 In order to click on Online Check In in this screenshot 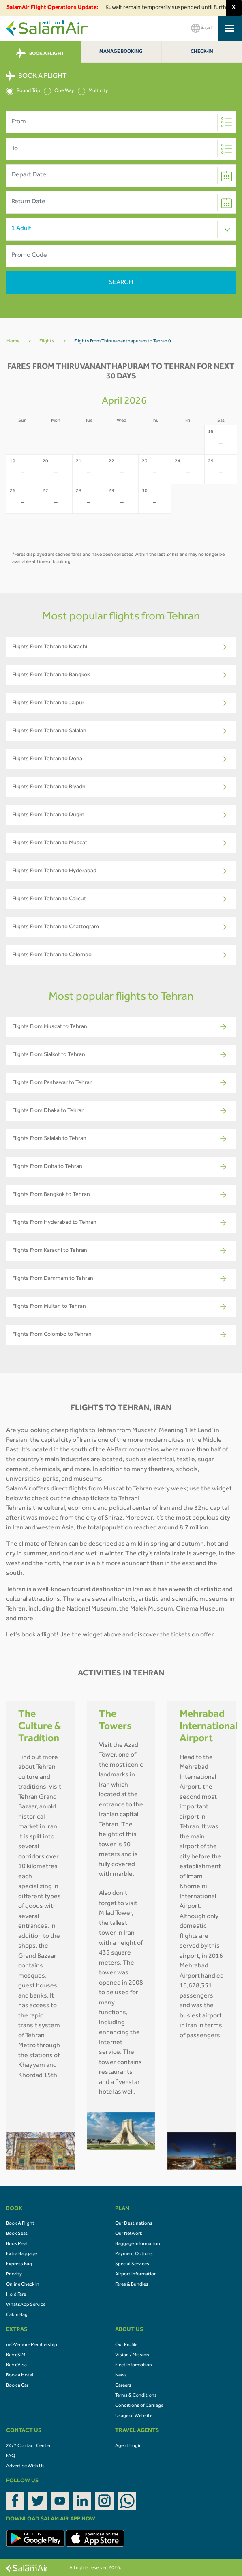, I will do `click(22, 2284)`.